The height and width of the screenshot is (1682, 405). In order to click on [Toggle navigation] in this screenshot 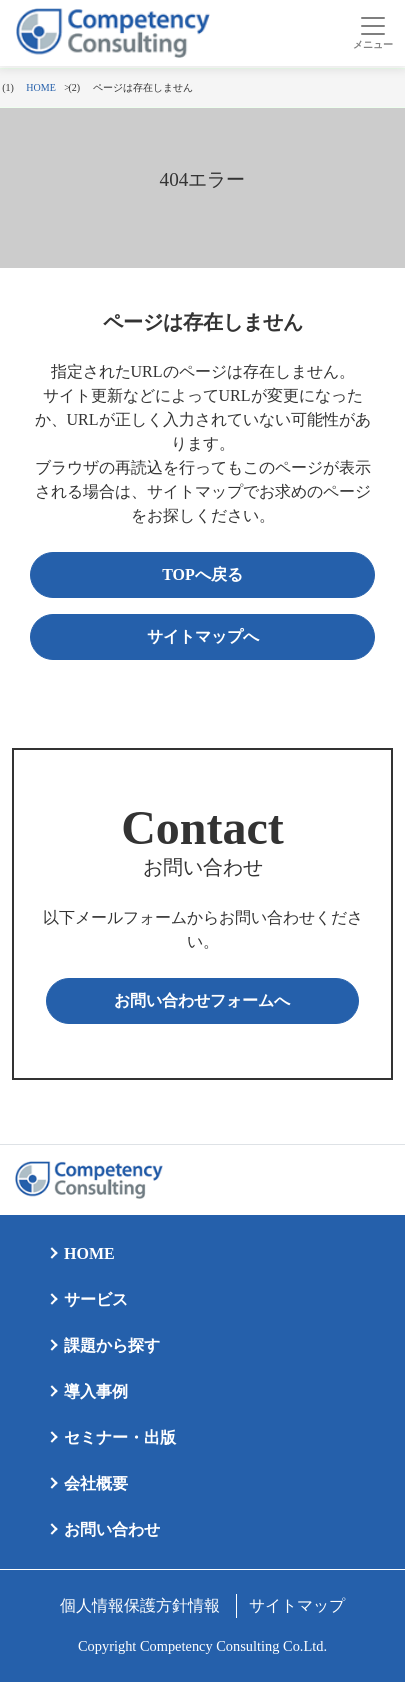, I will do `click(372, 33)`.